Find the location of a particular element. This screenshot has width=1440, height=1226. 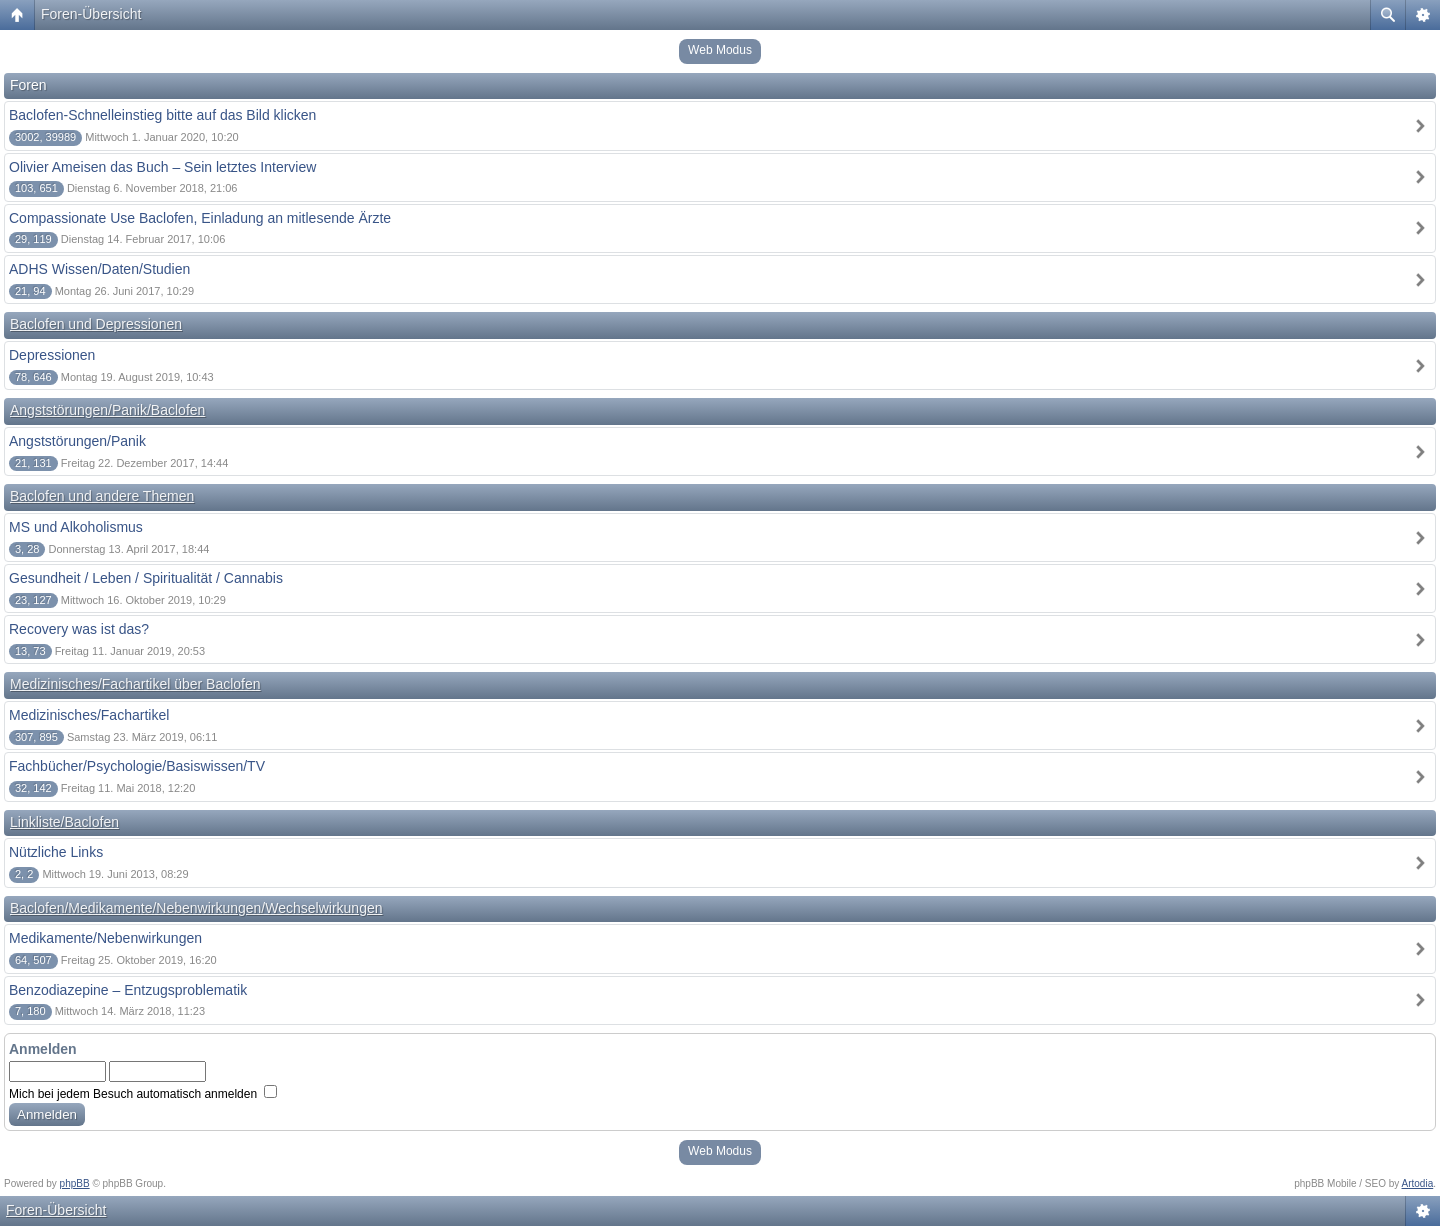

Compassionate Use Baclofen, Einladung an mitlesende Ärzte is located at coordinates (200, 218).